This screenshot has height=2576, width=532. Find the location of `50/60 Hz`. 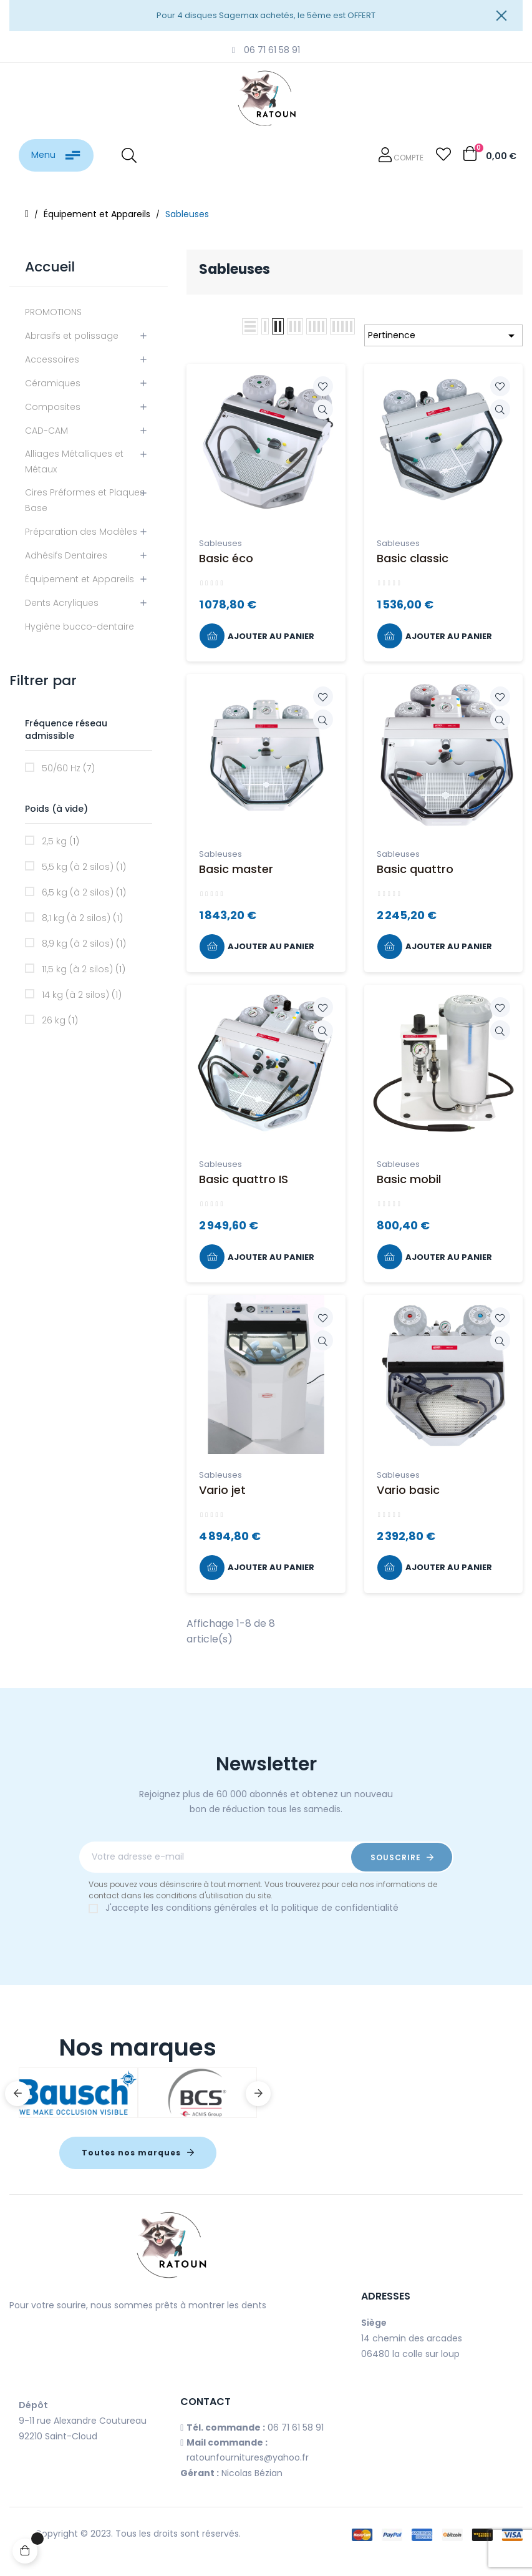

50/60 Hz is located at coordinates (68, 768).